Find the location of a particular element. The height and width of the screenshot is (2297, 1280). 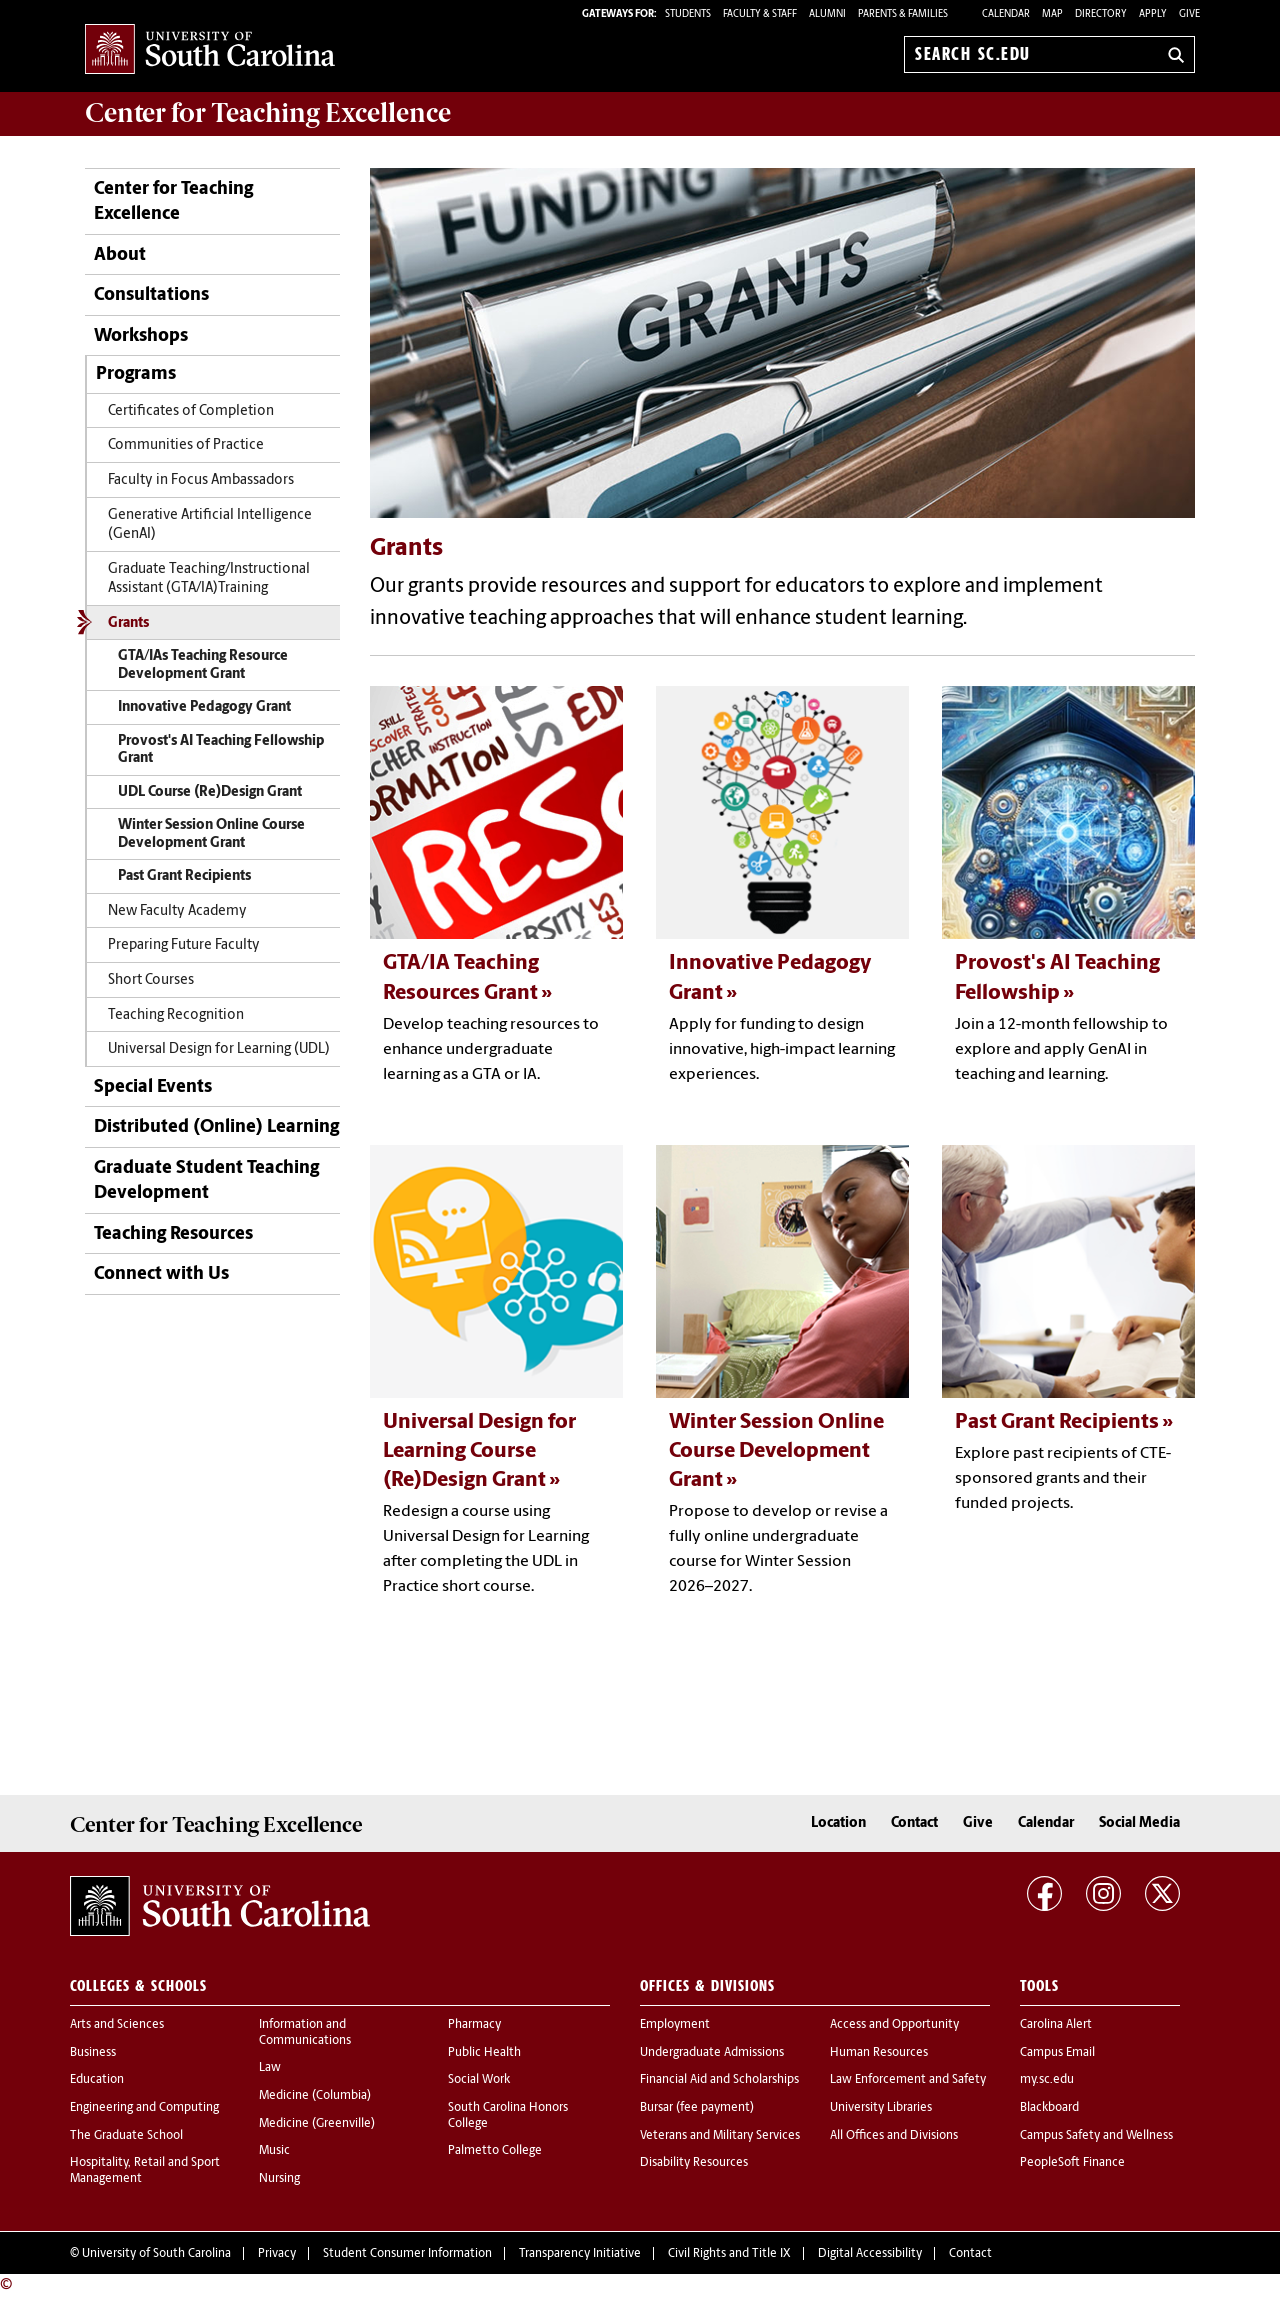

The Graduate School is located at coordinates (126, 2136).